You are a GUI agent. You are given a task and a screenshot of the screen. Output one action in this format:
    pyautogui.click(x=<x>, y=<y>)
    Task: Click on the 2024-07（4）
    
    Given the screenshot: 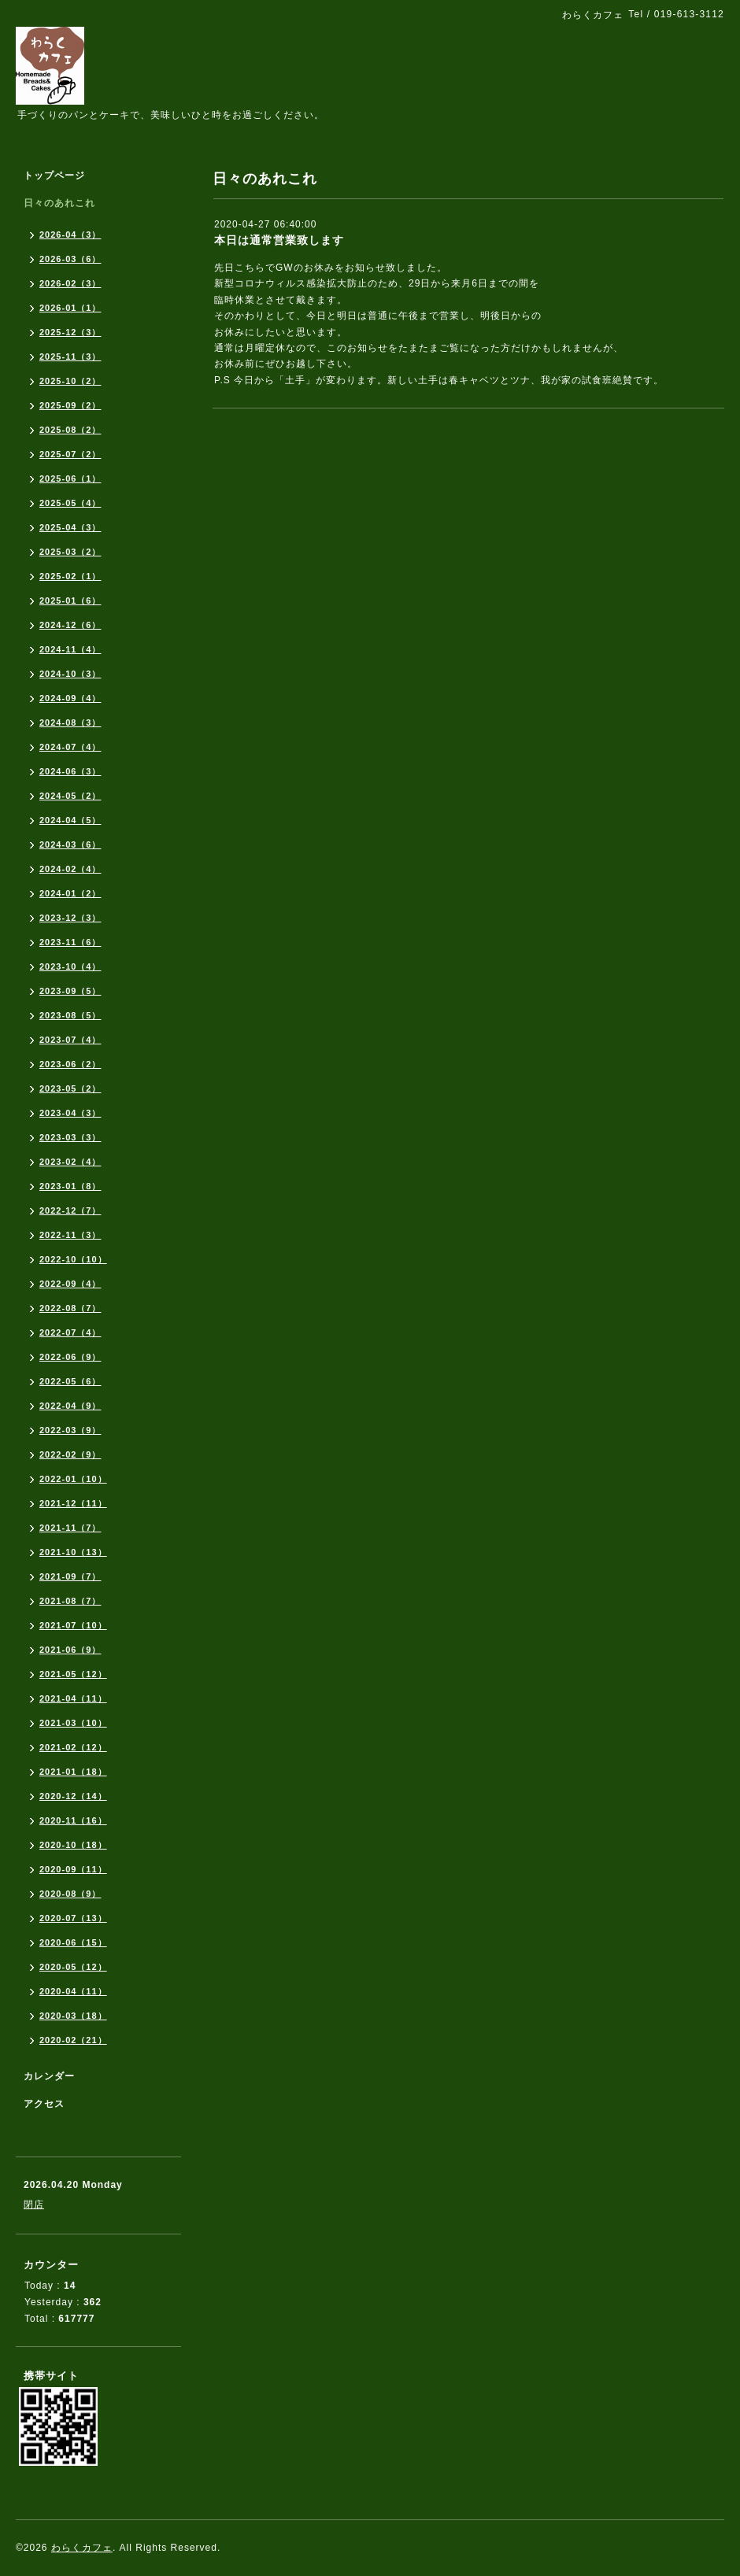 What is the action you would take?
    pyautogui.click(x=70, y=747)
    